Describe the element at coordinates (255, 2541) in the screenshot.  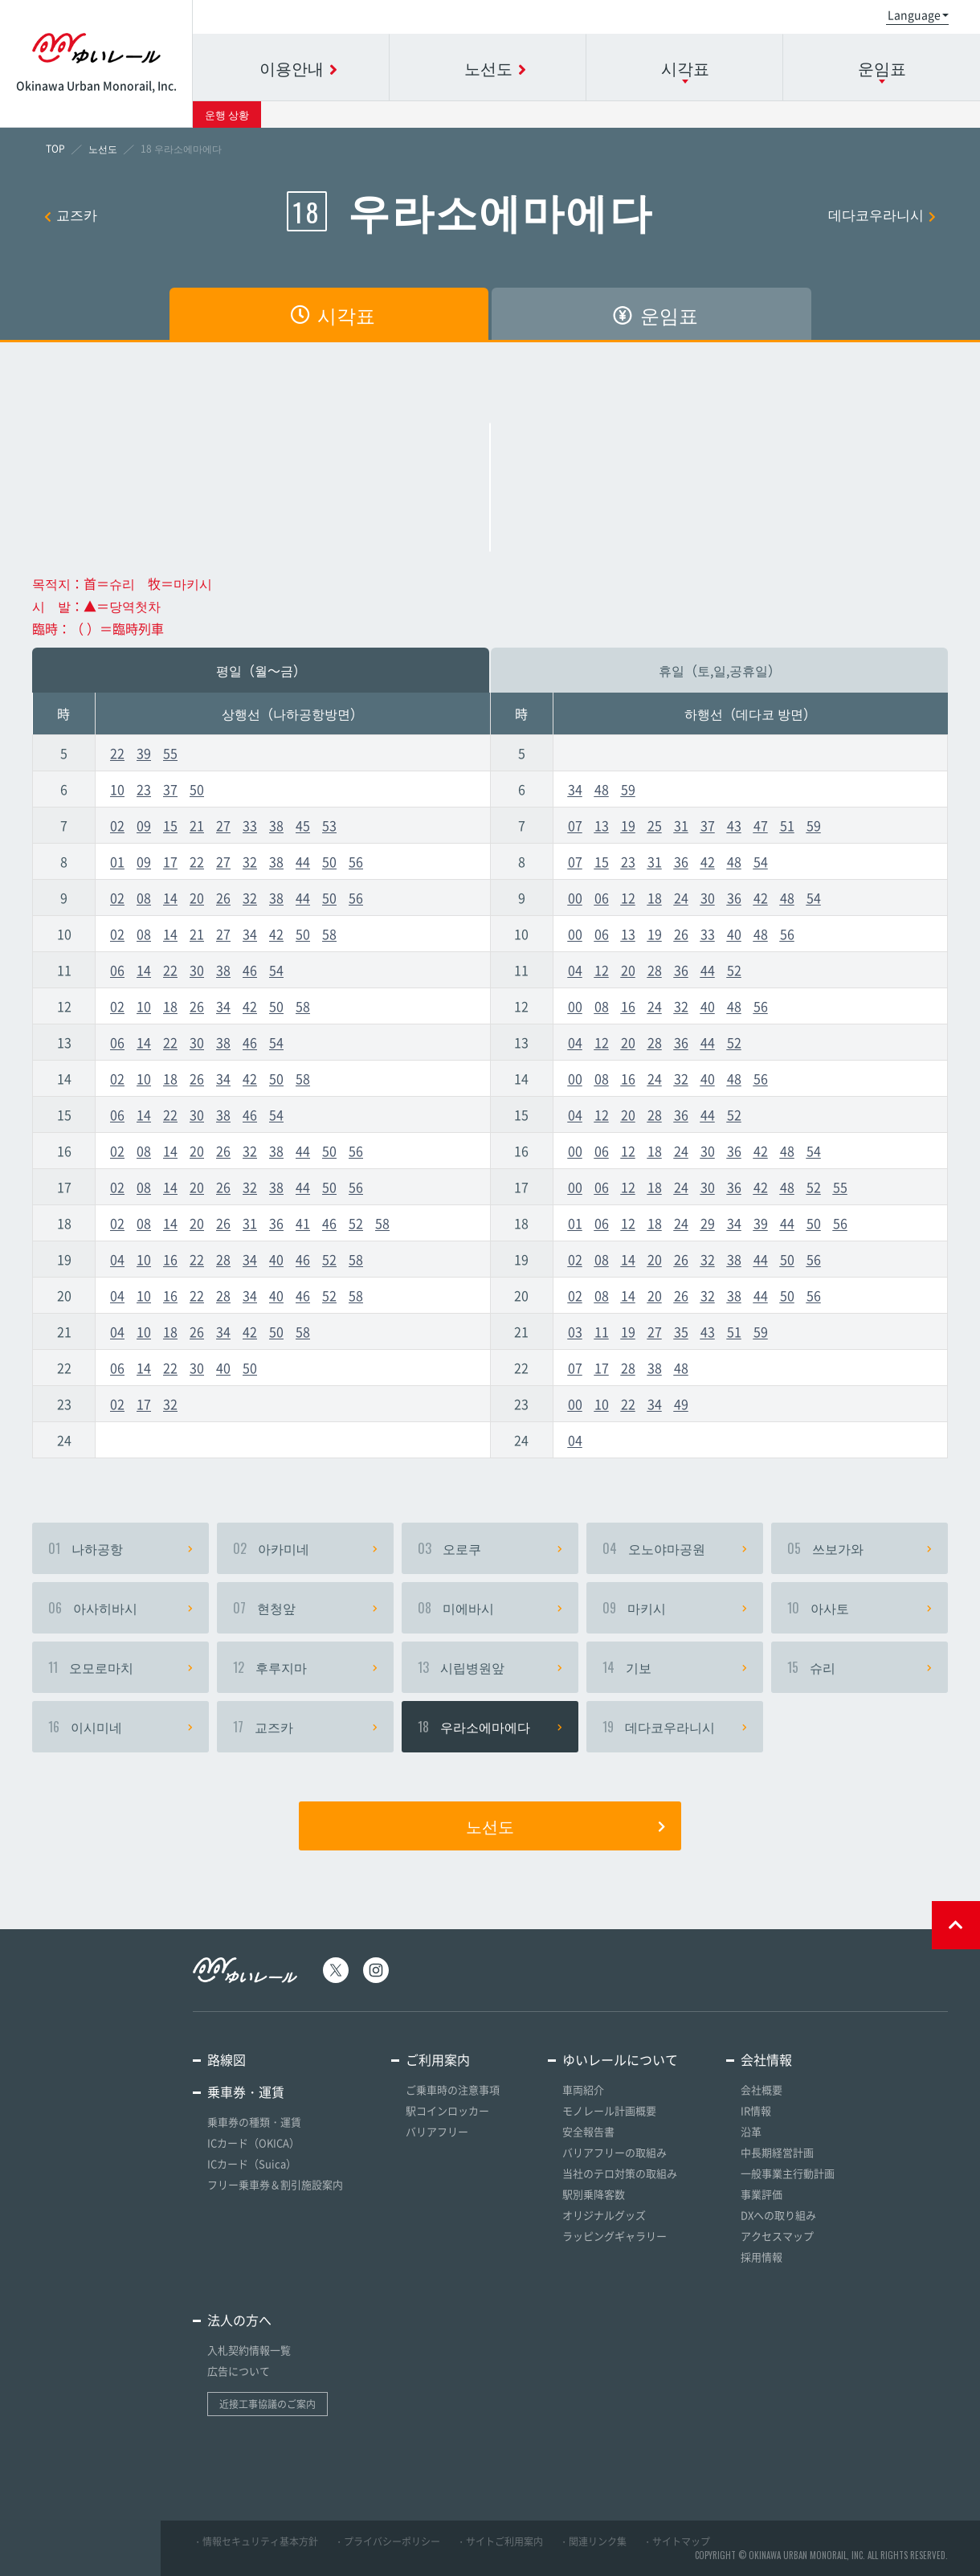
I see `・情報セキュリティ基本方針` at that location.